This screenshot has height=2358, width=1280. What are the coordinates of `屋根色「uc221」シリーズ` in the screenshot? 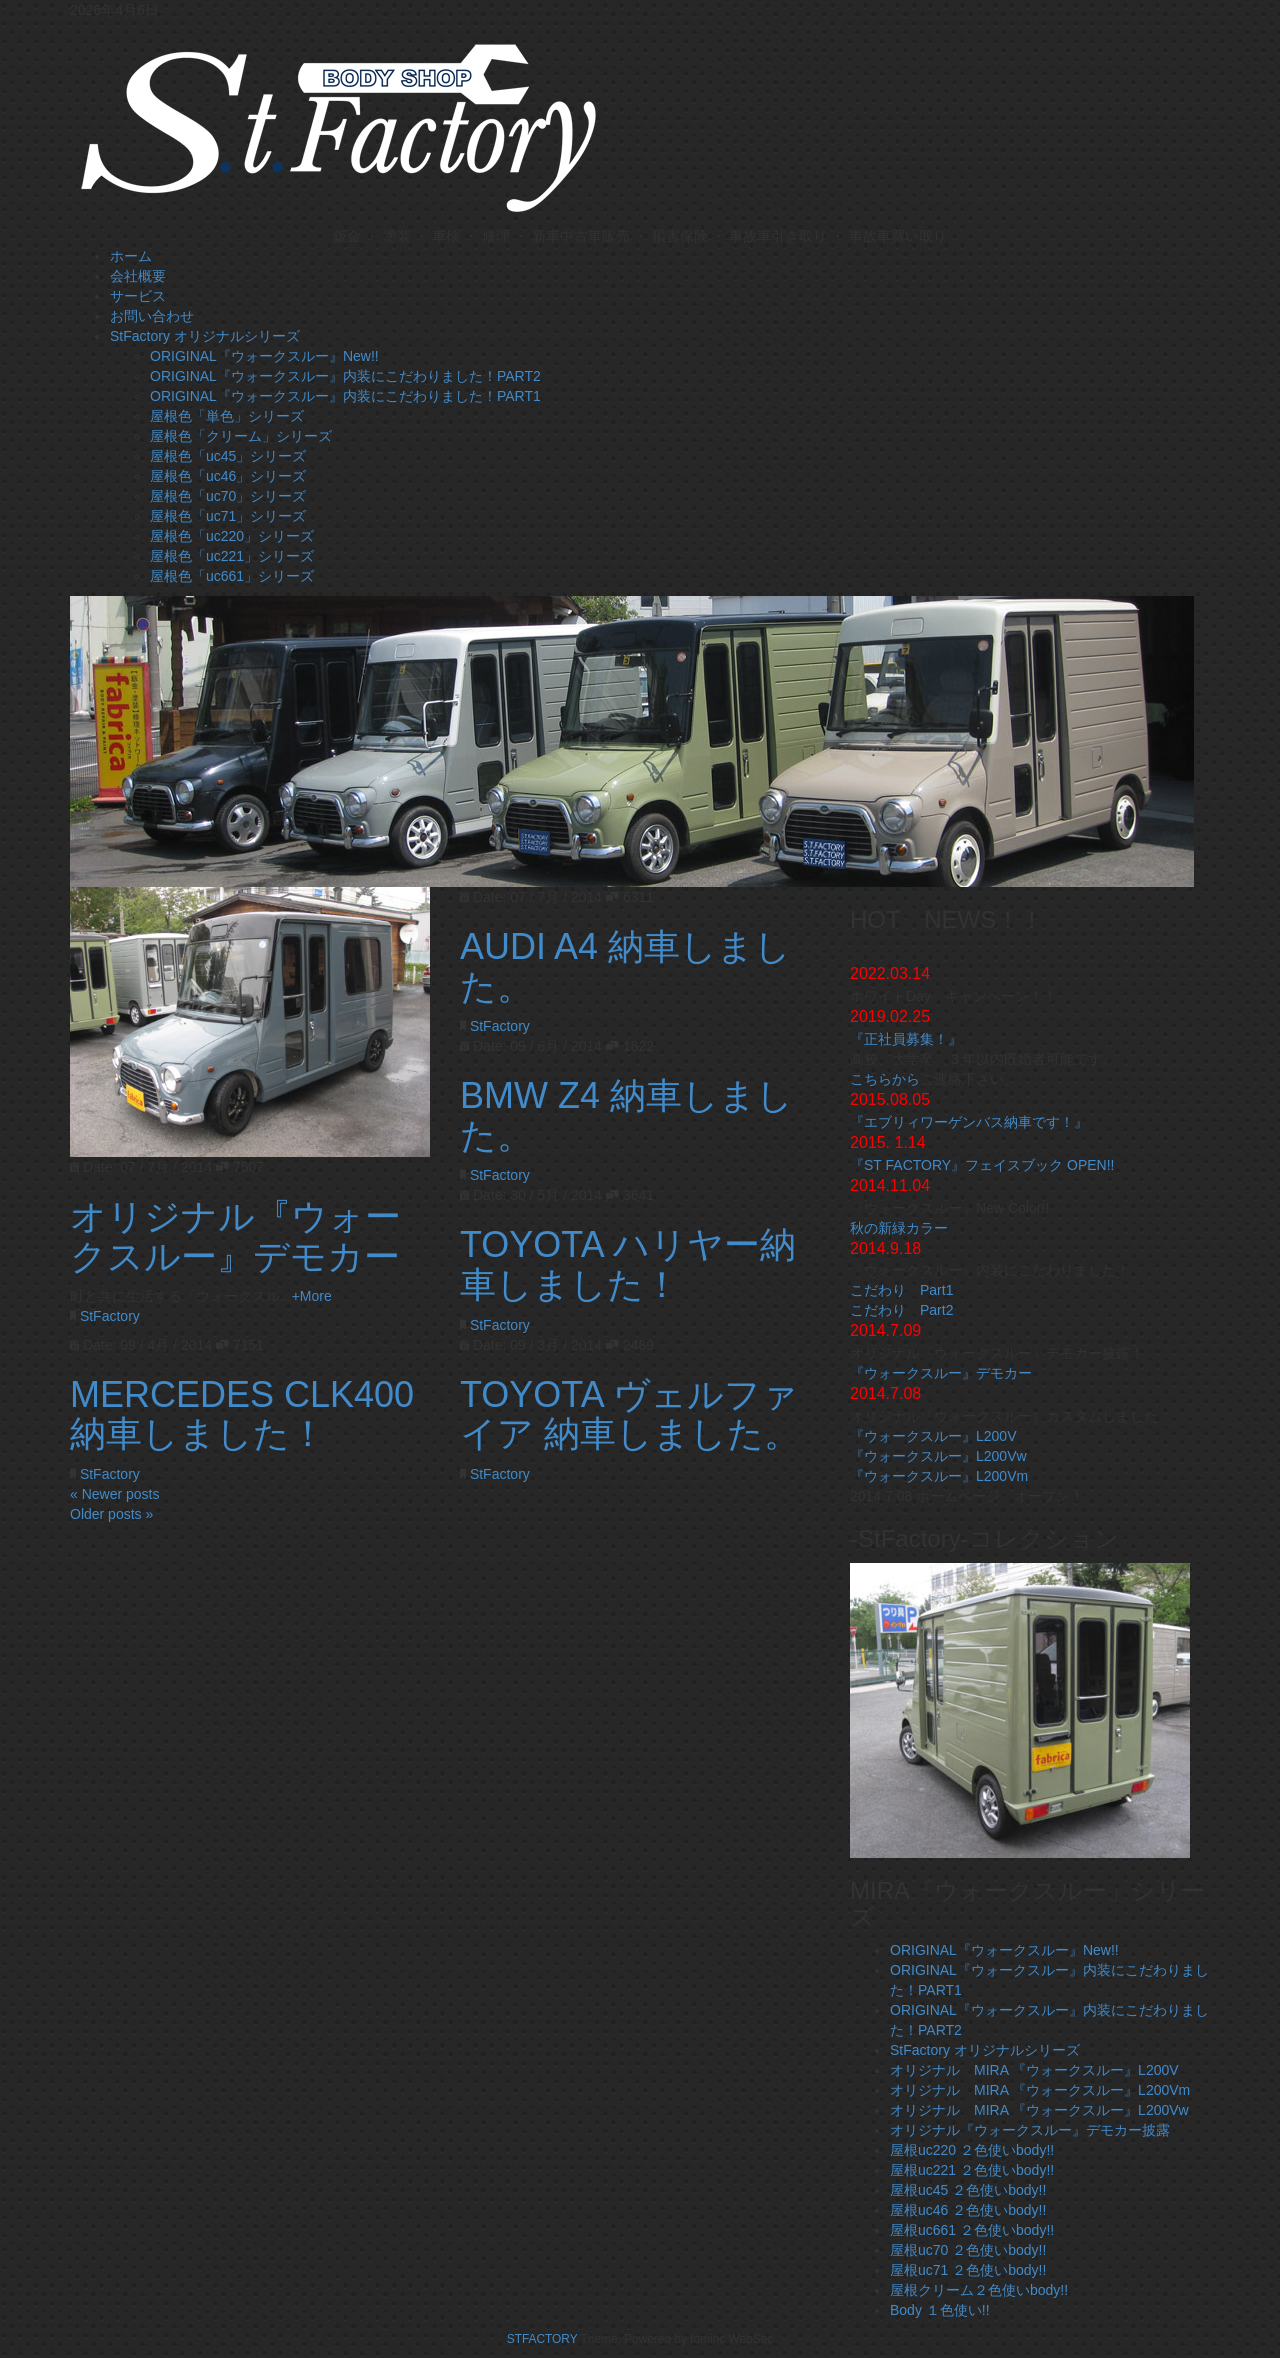 It's located at (232, 556).